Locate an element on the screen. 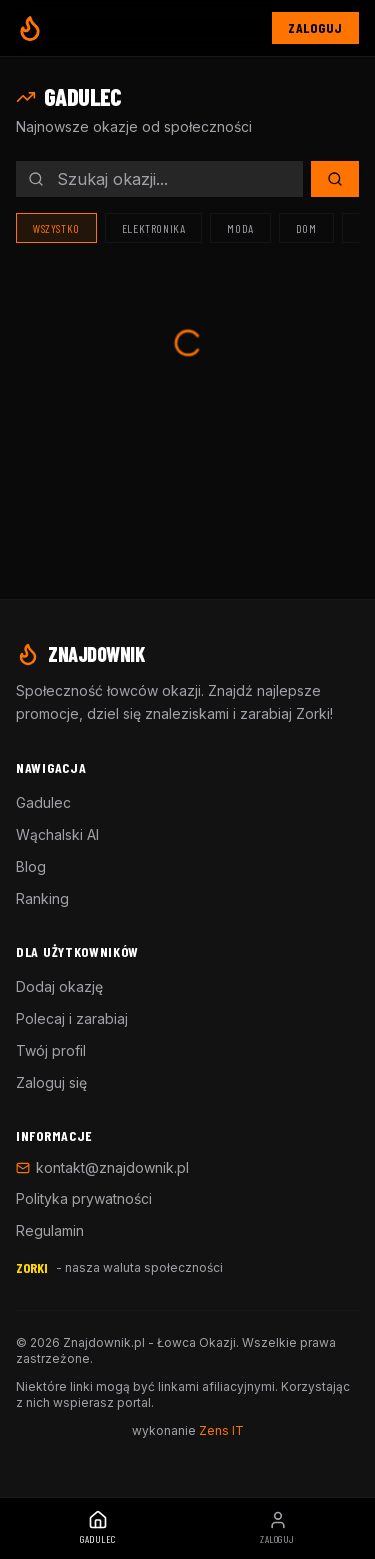 Image resolution: width=375 pixels, height=1559 pixels. Blog is located at coordinates (31, 866).